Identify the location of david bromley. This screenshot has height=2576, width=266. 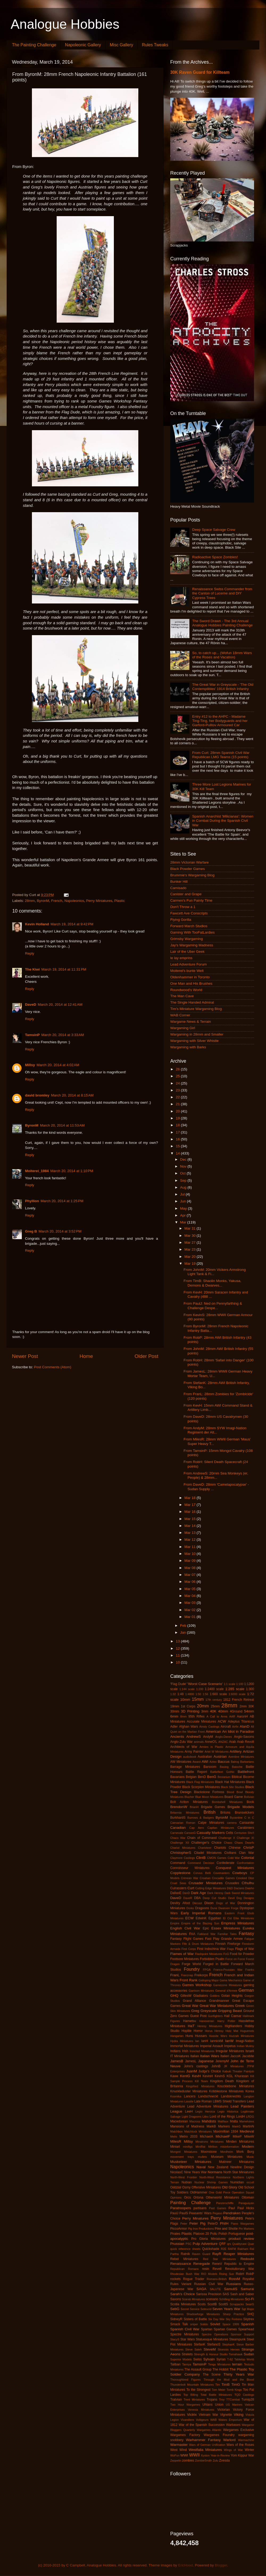
(37, 1095).